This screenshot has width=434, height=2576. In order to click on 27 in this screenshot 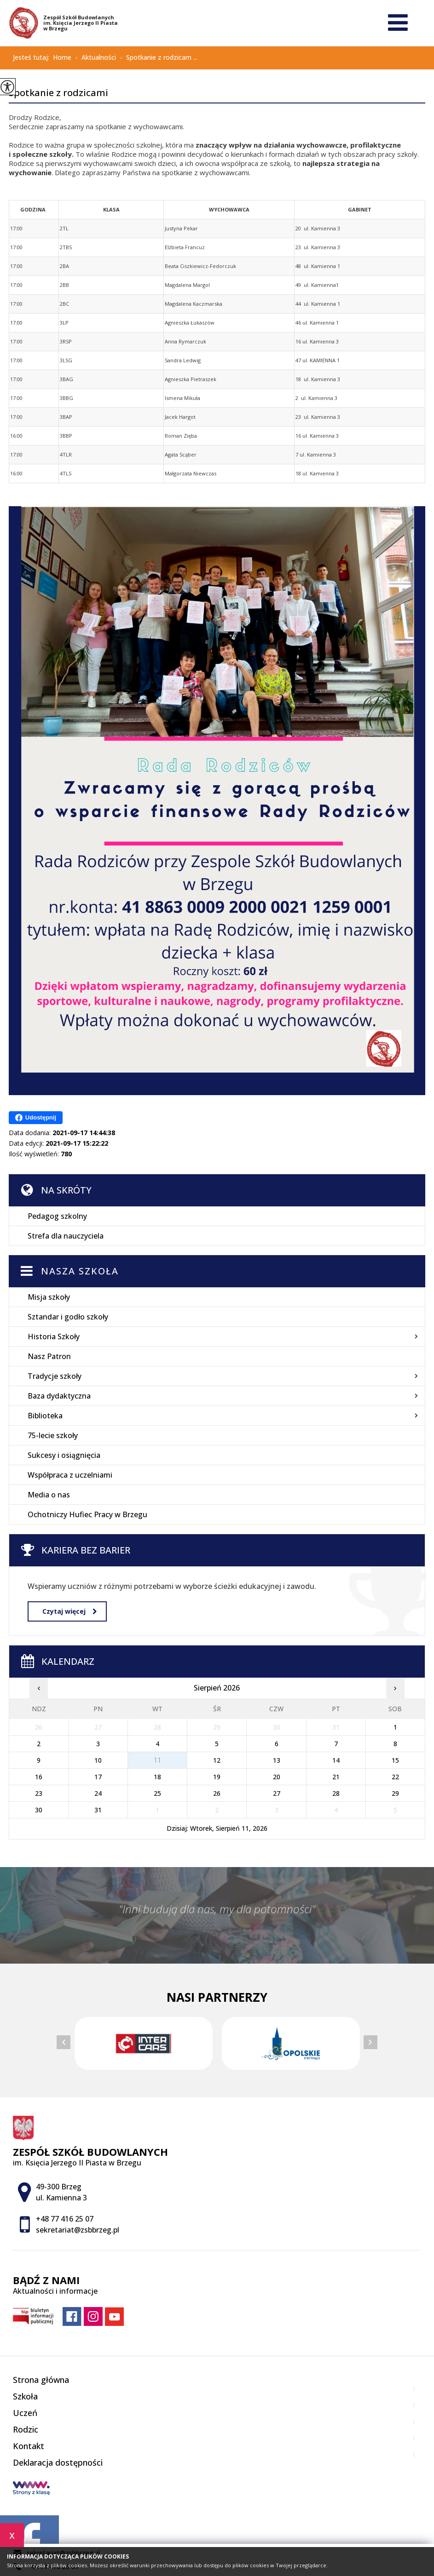, I will do `click(276, 1793)`.